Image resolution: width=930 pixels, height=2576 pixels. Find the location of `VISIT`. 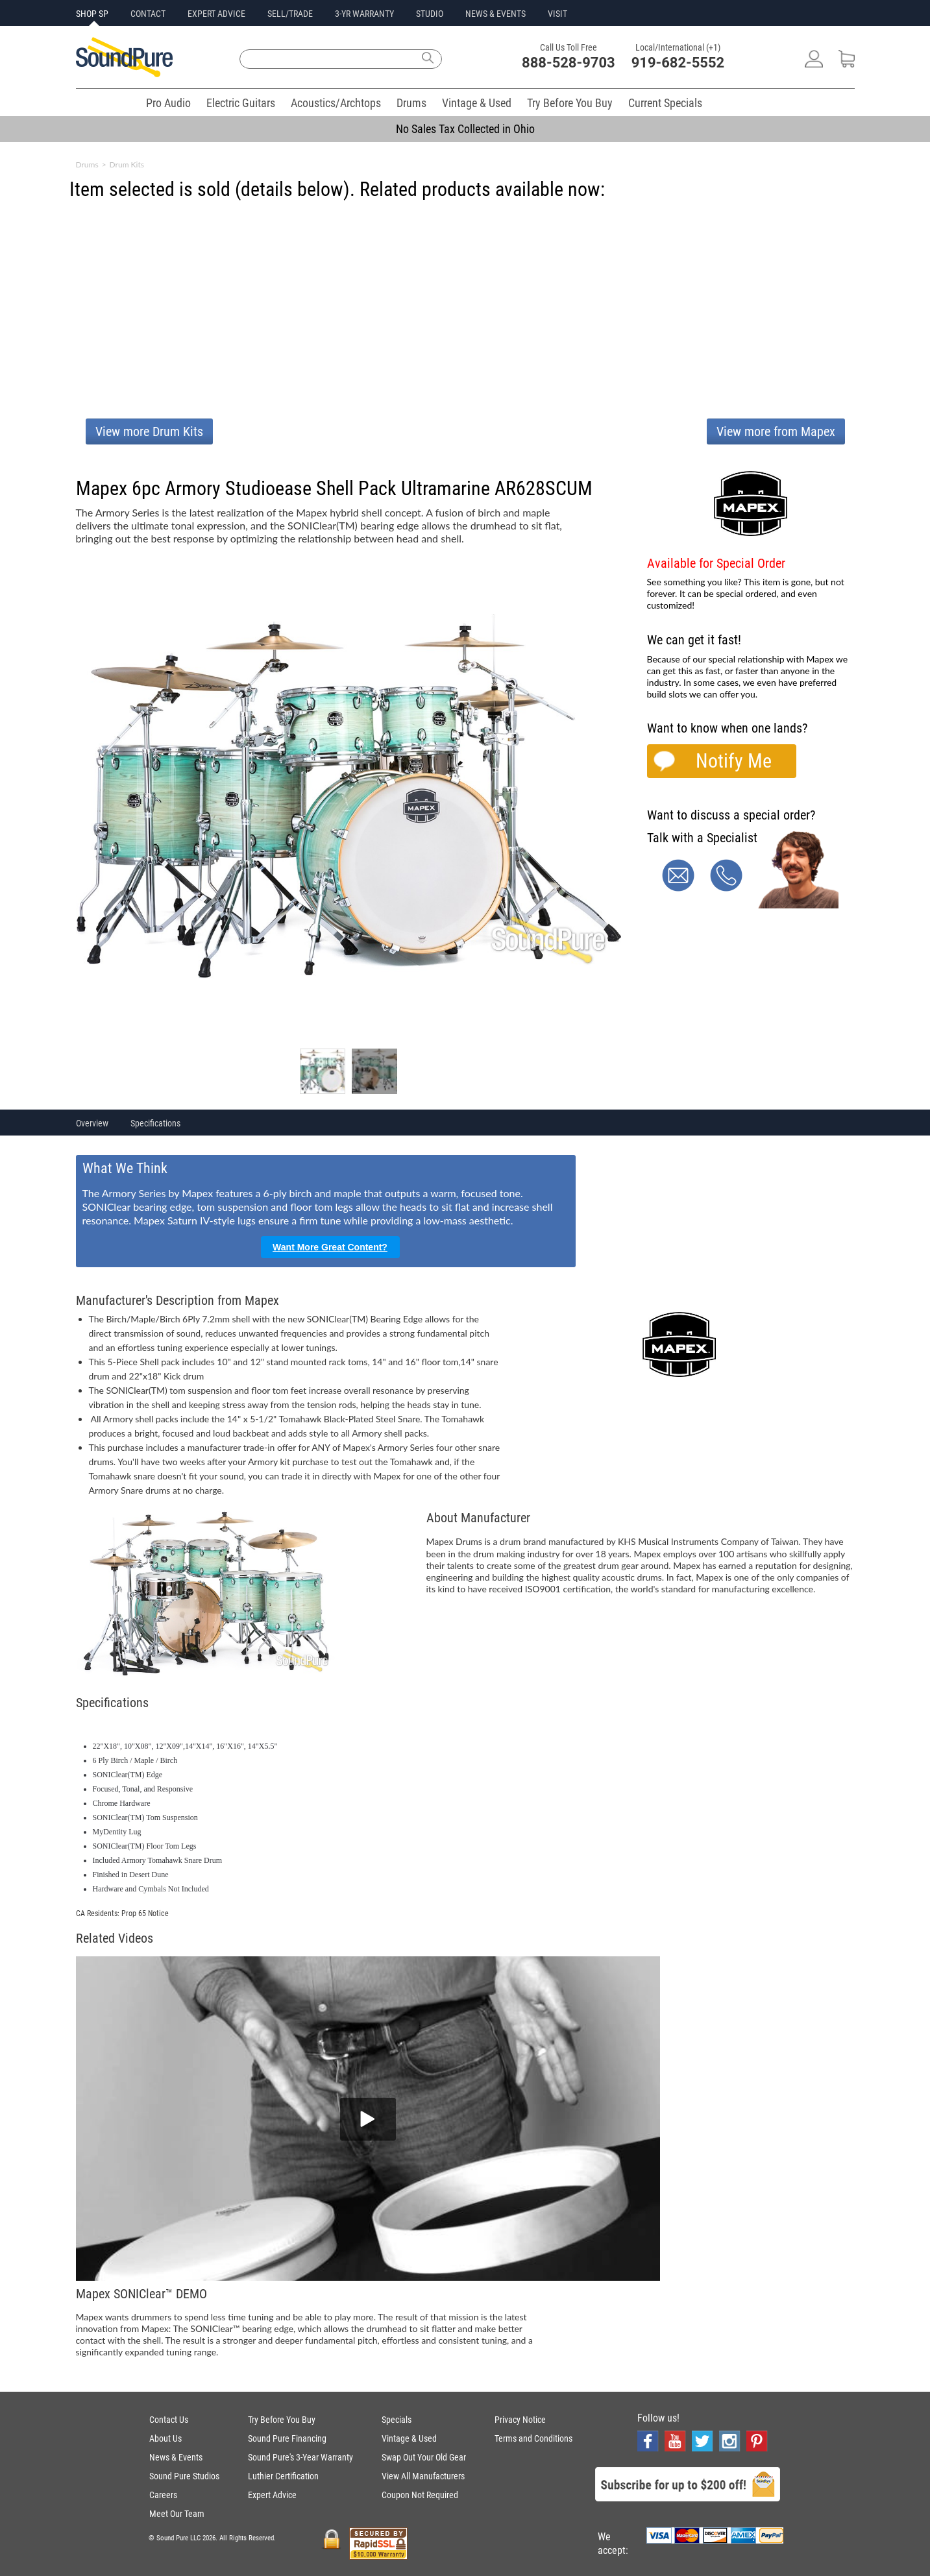

VISIT is located at coordinates (557, 13).